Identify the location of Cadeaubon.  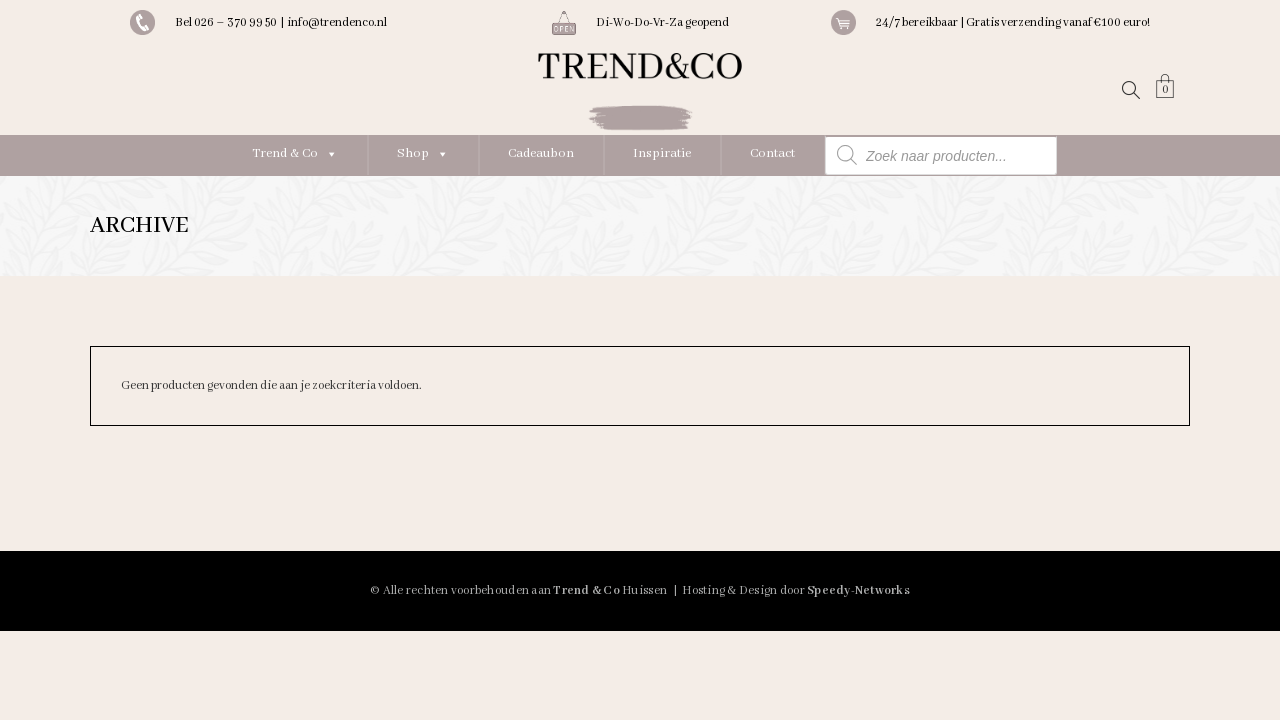
(541, 153).